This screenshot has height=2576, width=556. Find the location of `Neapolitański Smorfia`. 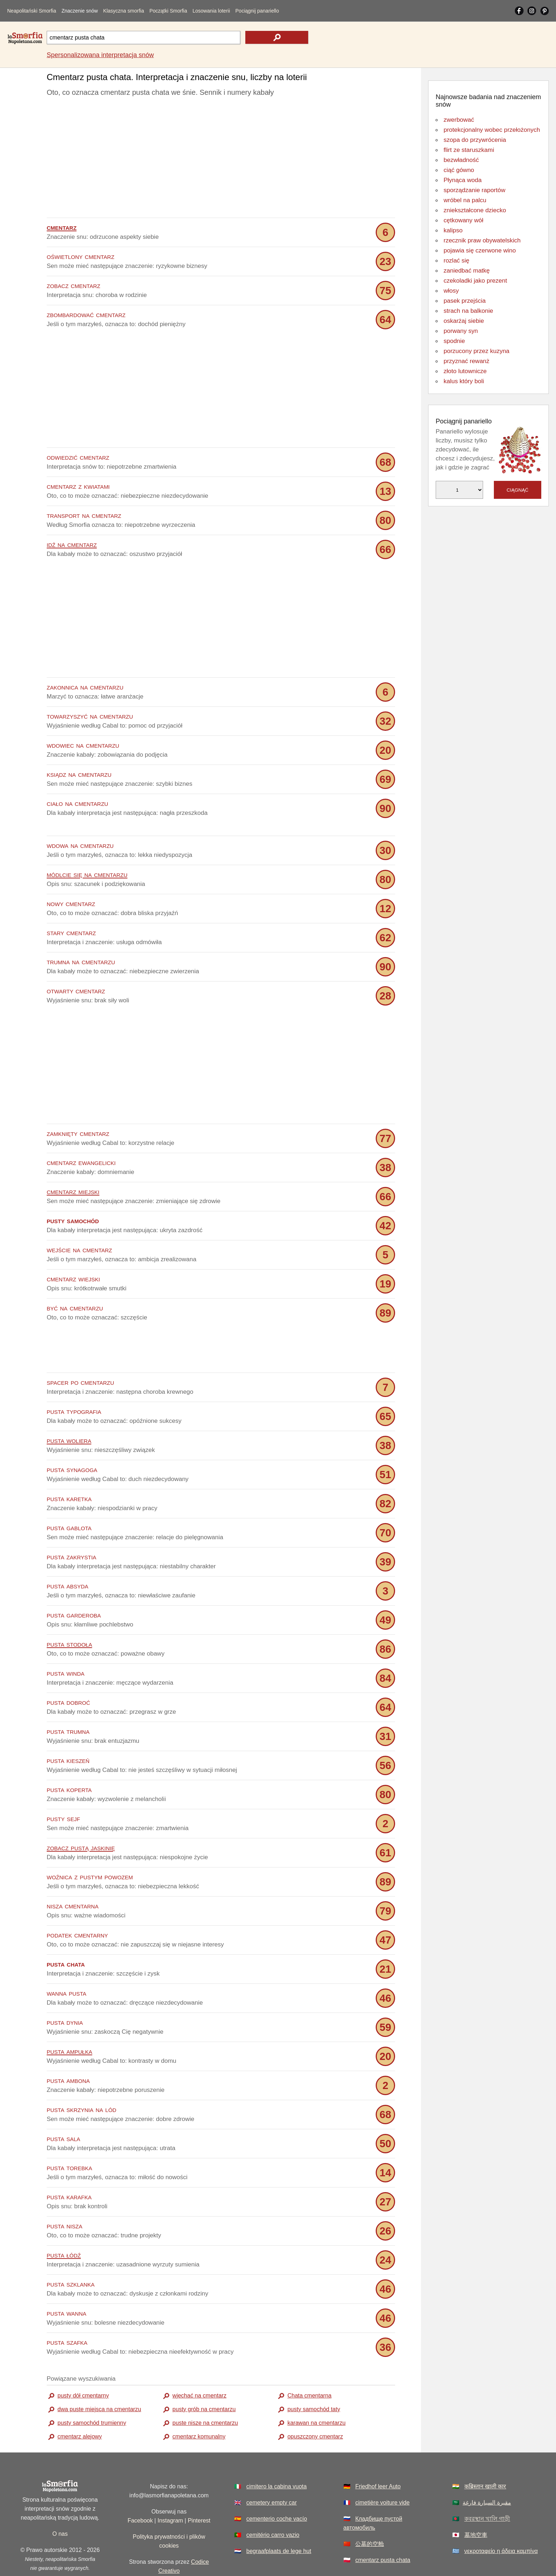

Neapolitański Smorfia is located at coordinates (31, 11).